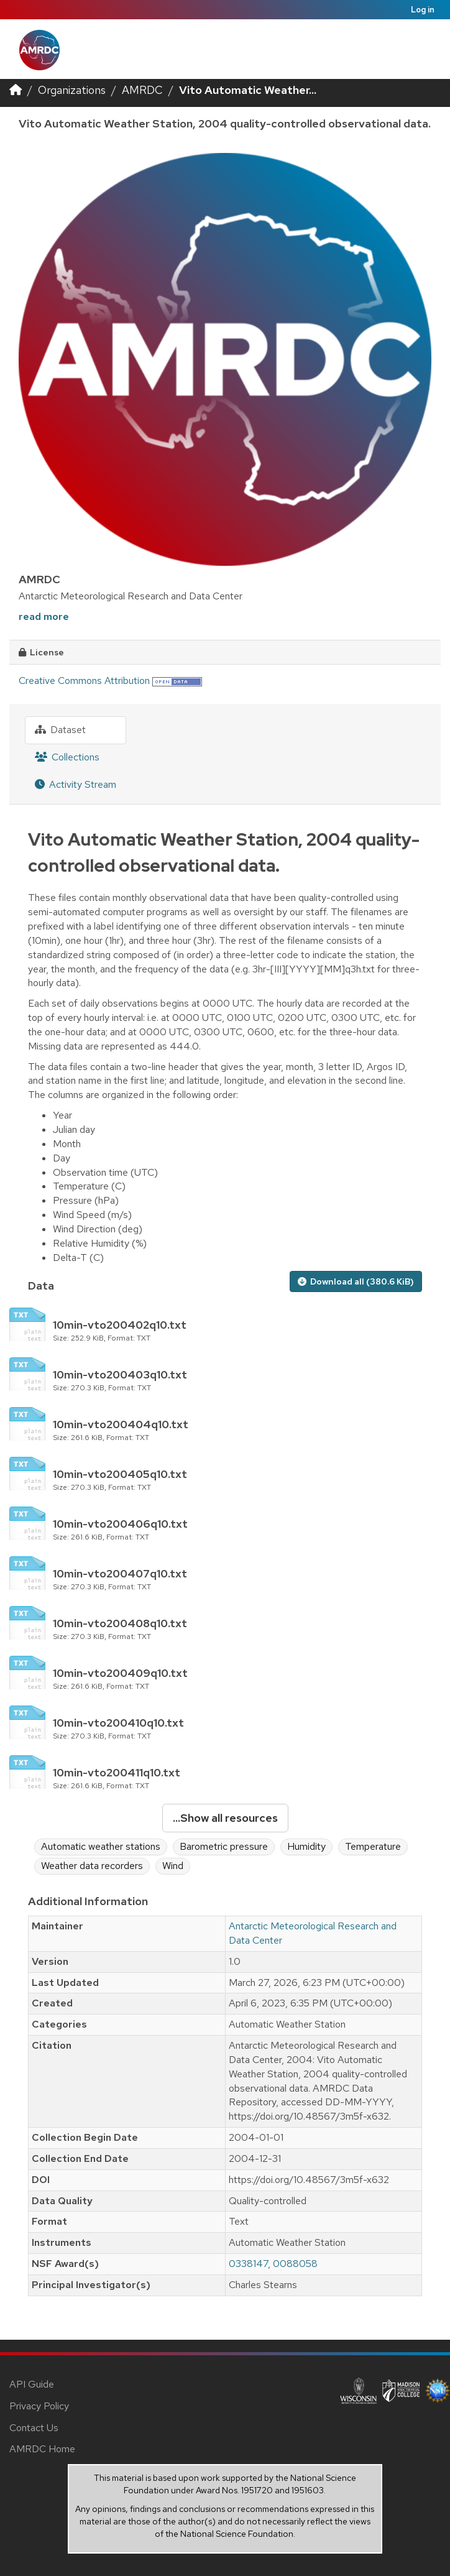  What do you see at coordinates (120, 1673) in the screenshot?
I see `10min-vto200409q10.txt` at bounding box center [120, 1673].